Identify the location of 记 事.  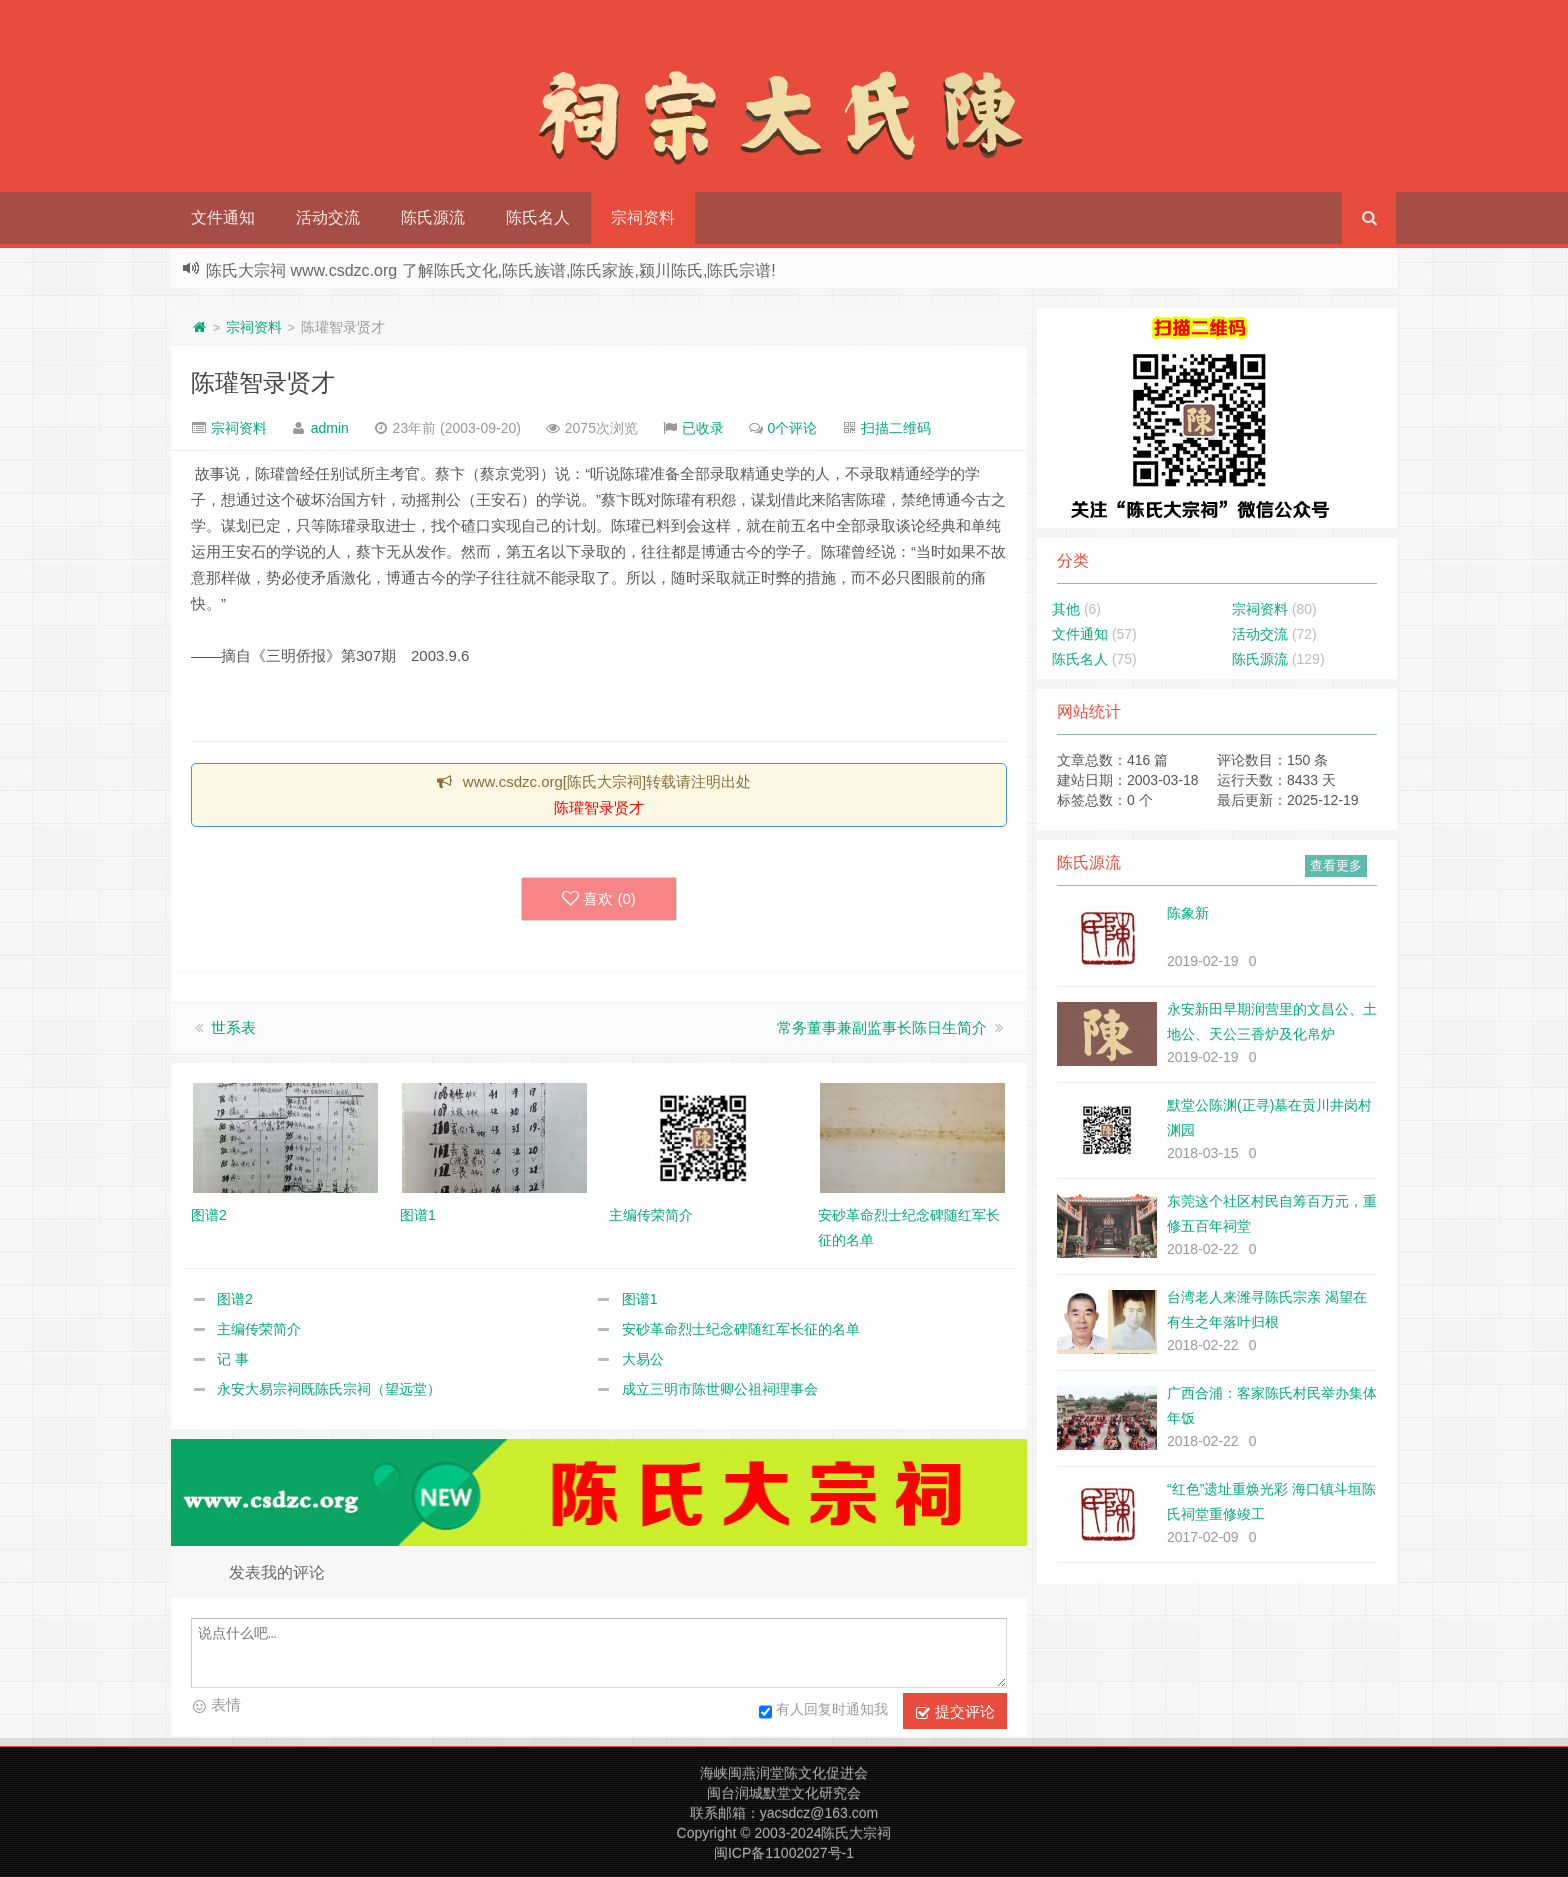
(233, 1359).